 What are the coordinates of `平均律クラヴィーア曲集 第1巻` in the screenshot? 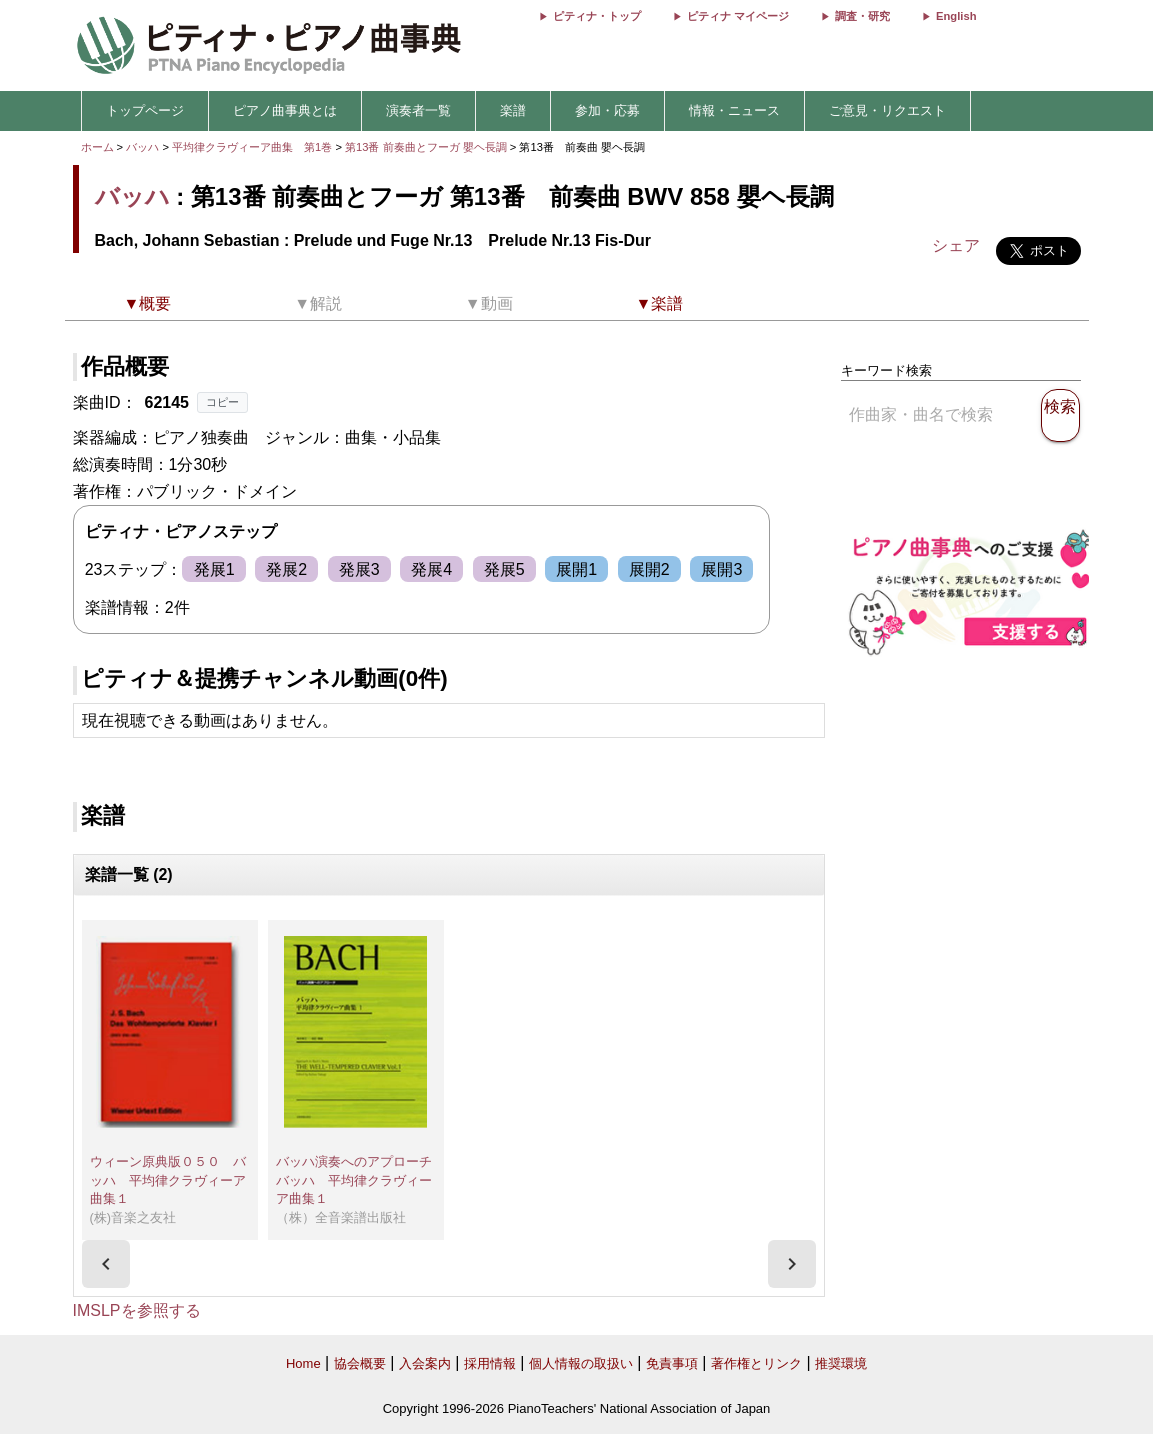 It's located at (253, 147).